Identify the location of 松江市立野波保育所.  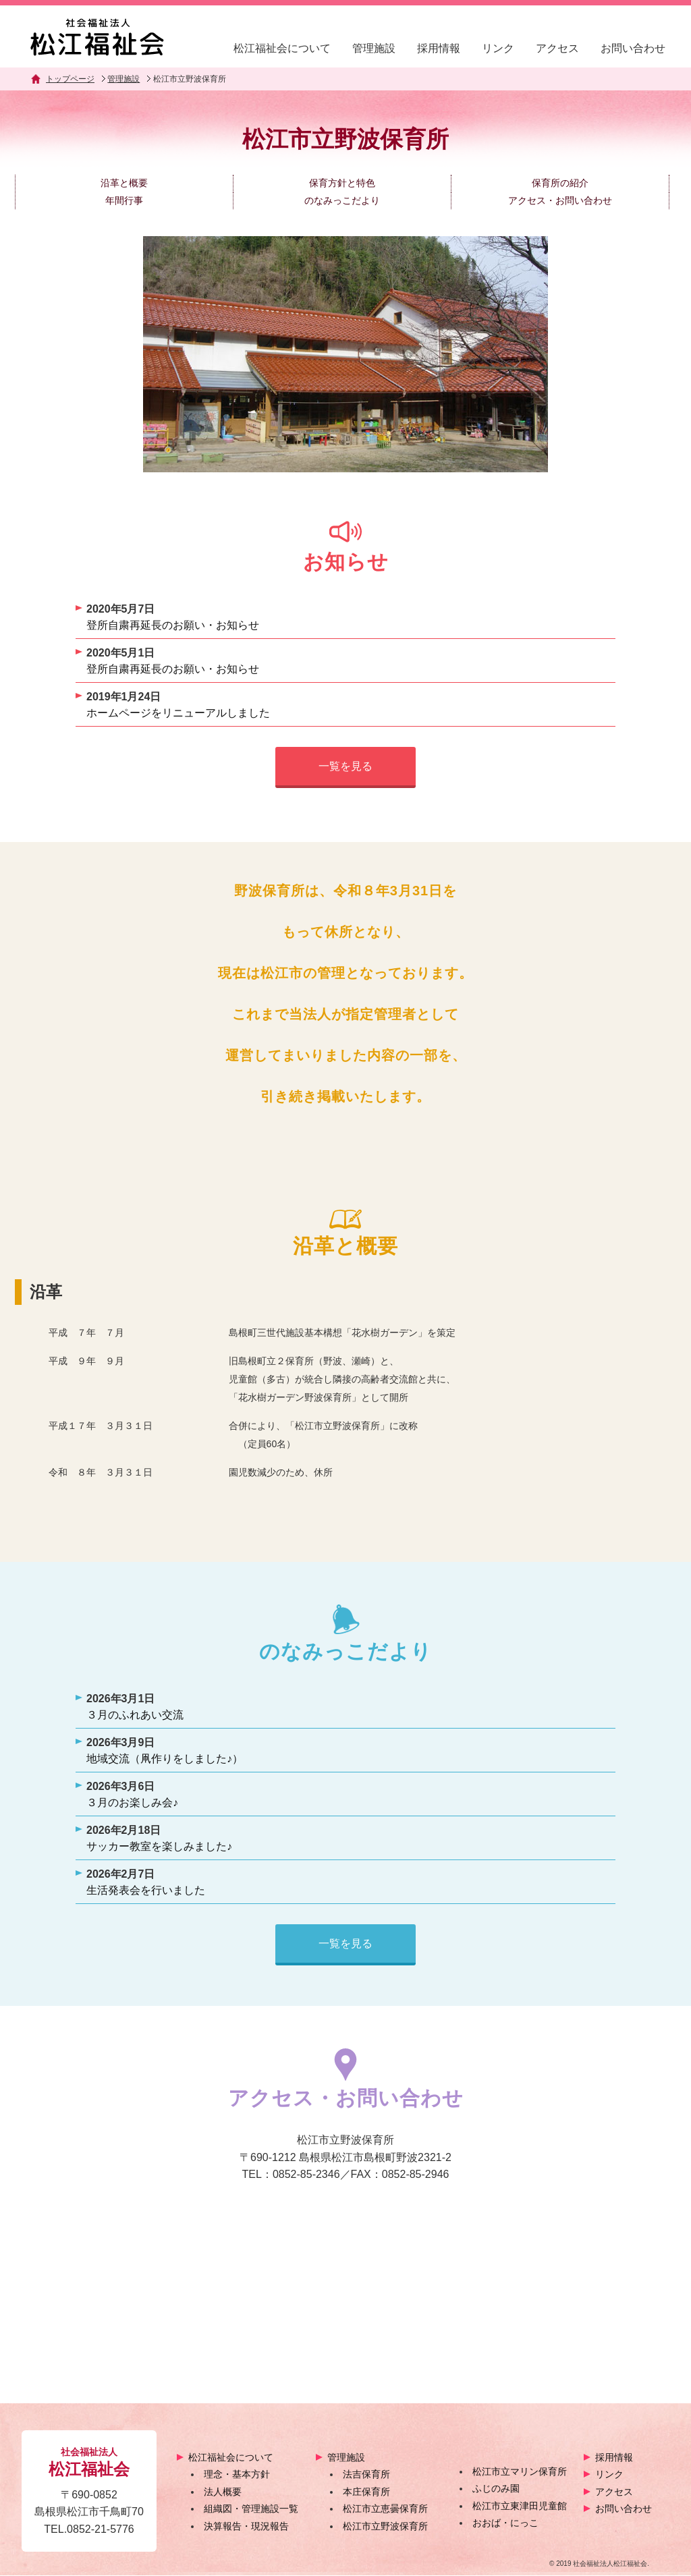
(385, 2526).